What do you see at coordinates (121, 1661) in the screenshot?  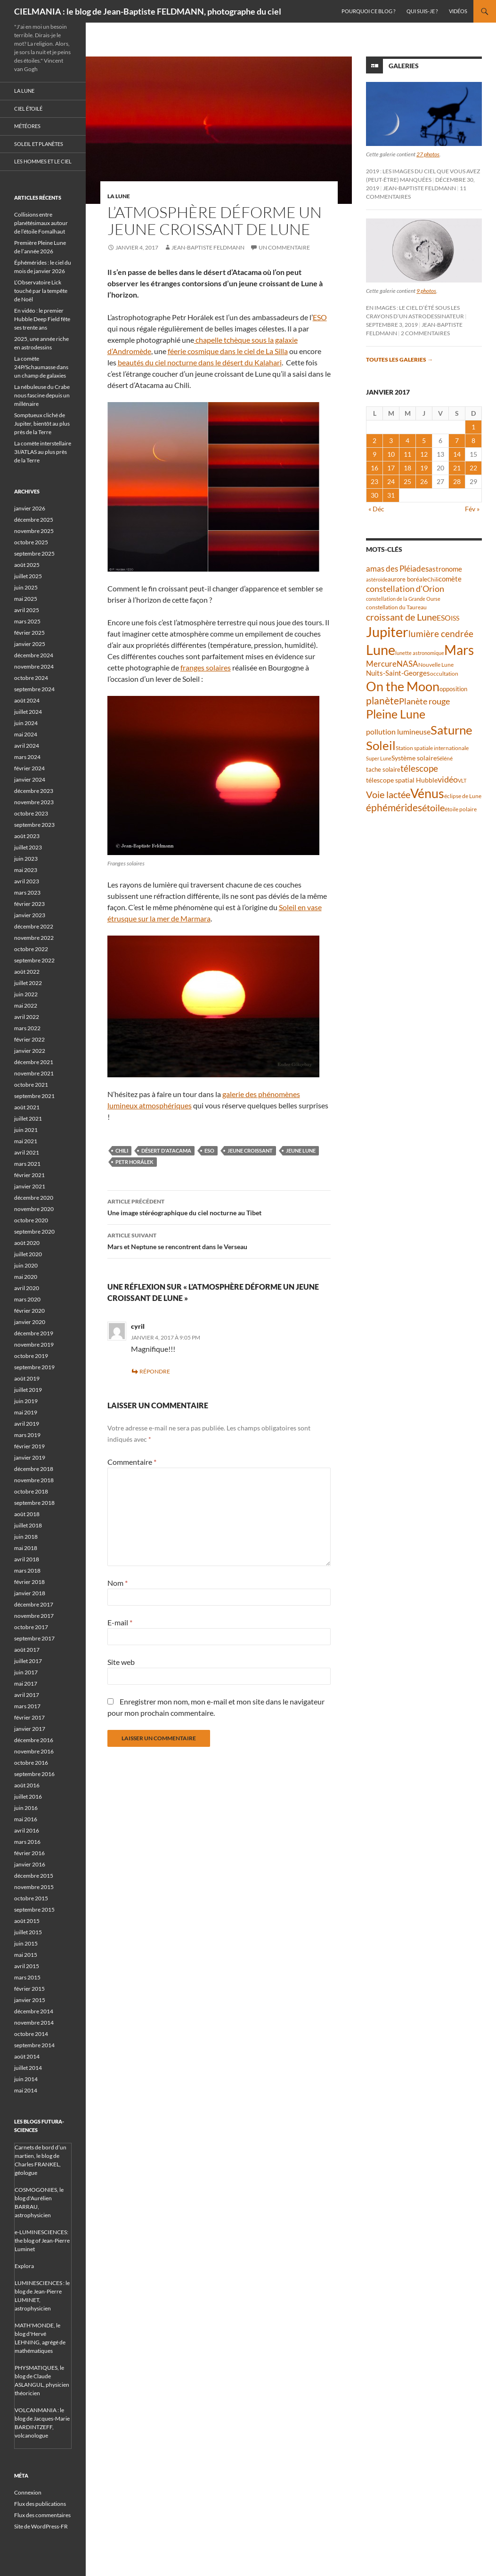 I see `Site web` at bounding box center [121, 1661].